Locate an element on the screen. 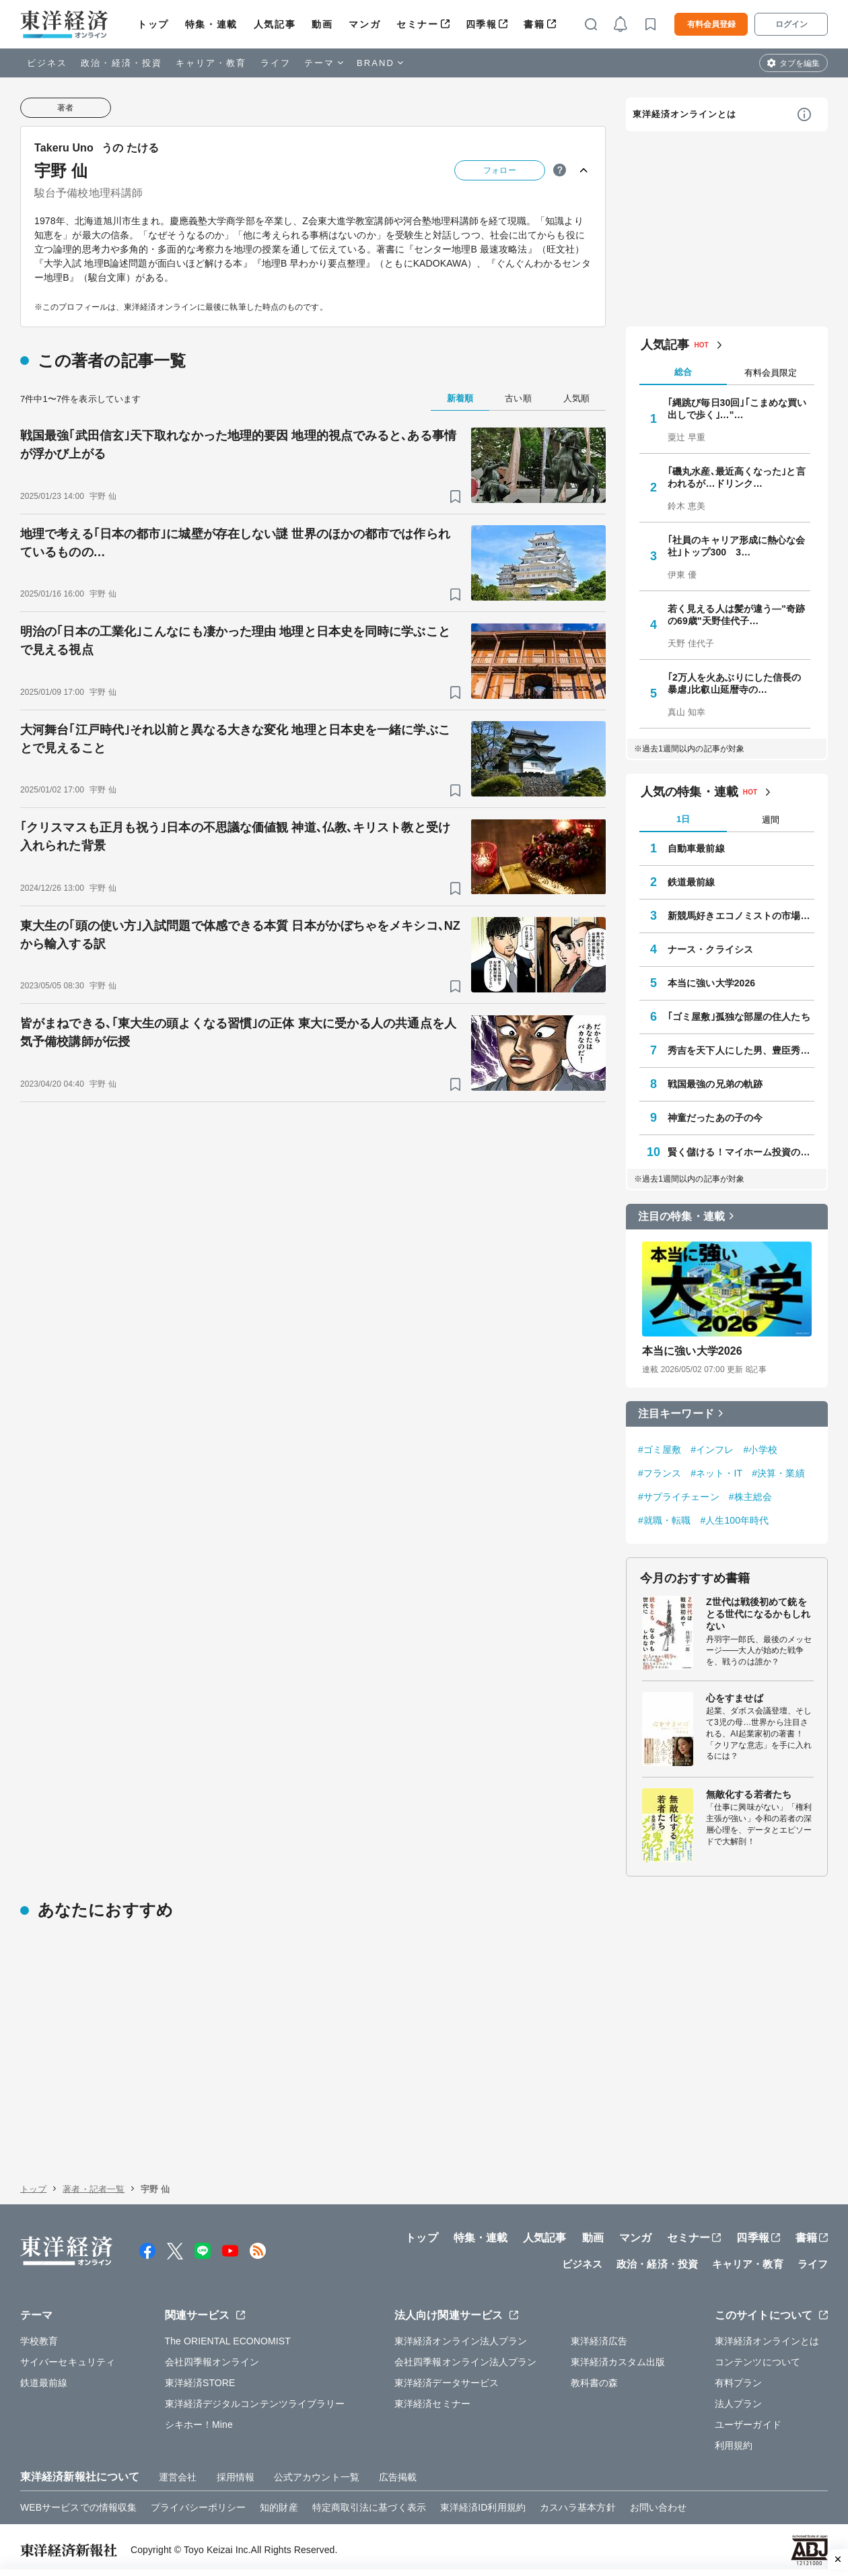  特定商取引法に基づく表示 is located at coordinates (369, 2507).